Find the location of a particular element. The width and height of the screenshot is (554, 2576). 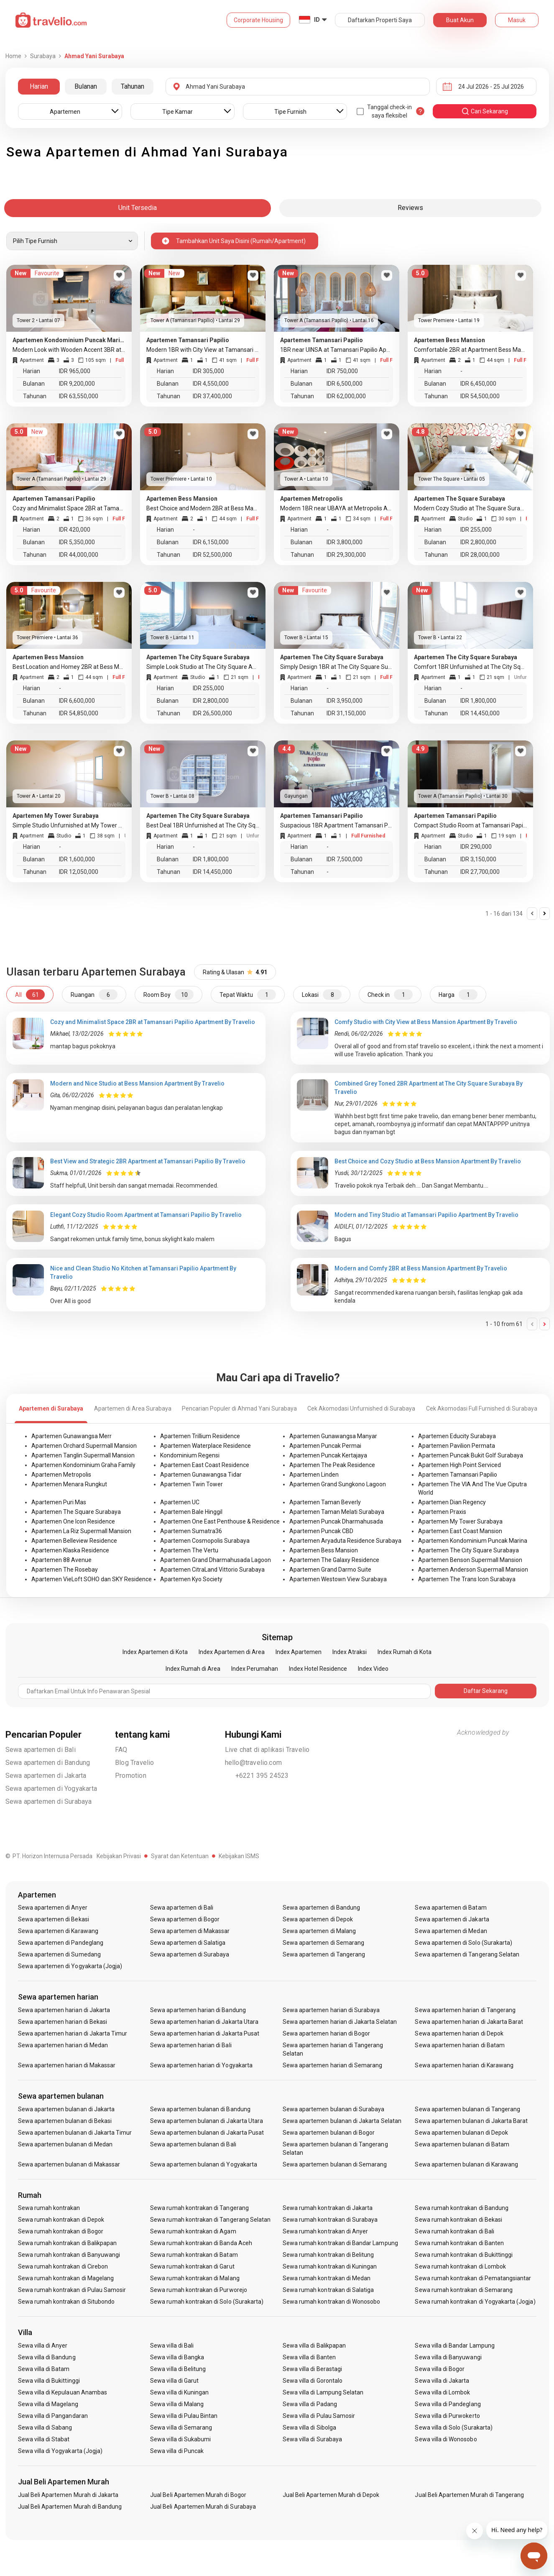

Sewa apartemen harian di Surabaya is located at coordinates (331, 2010).